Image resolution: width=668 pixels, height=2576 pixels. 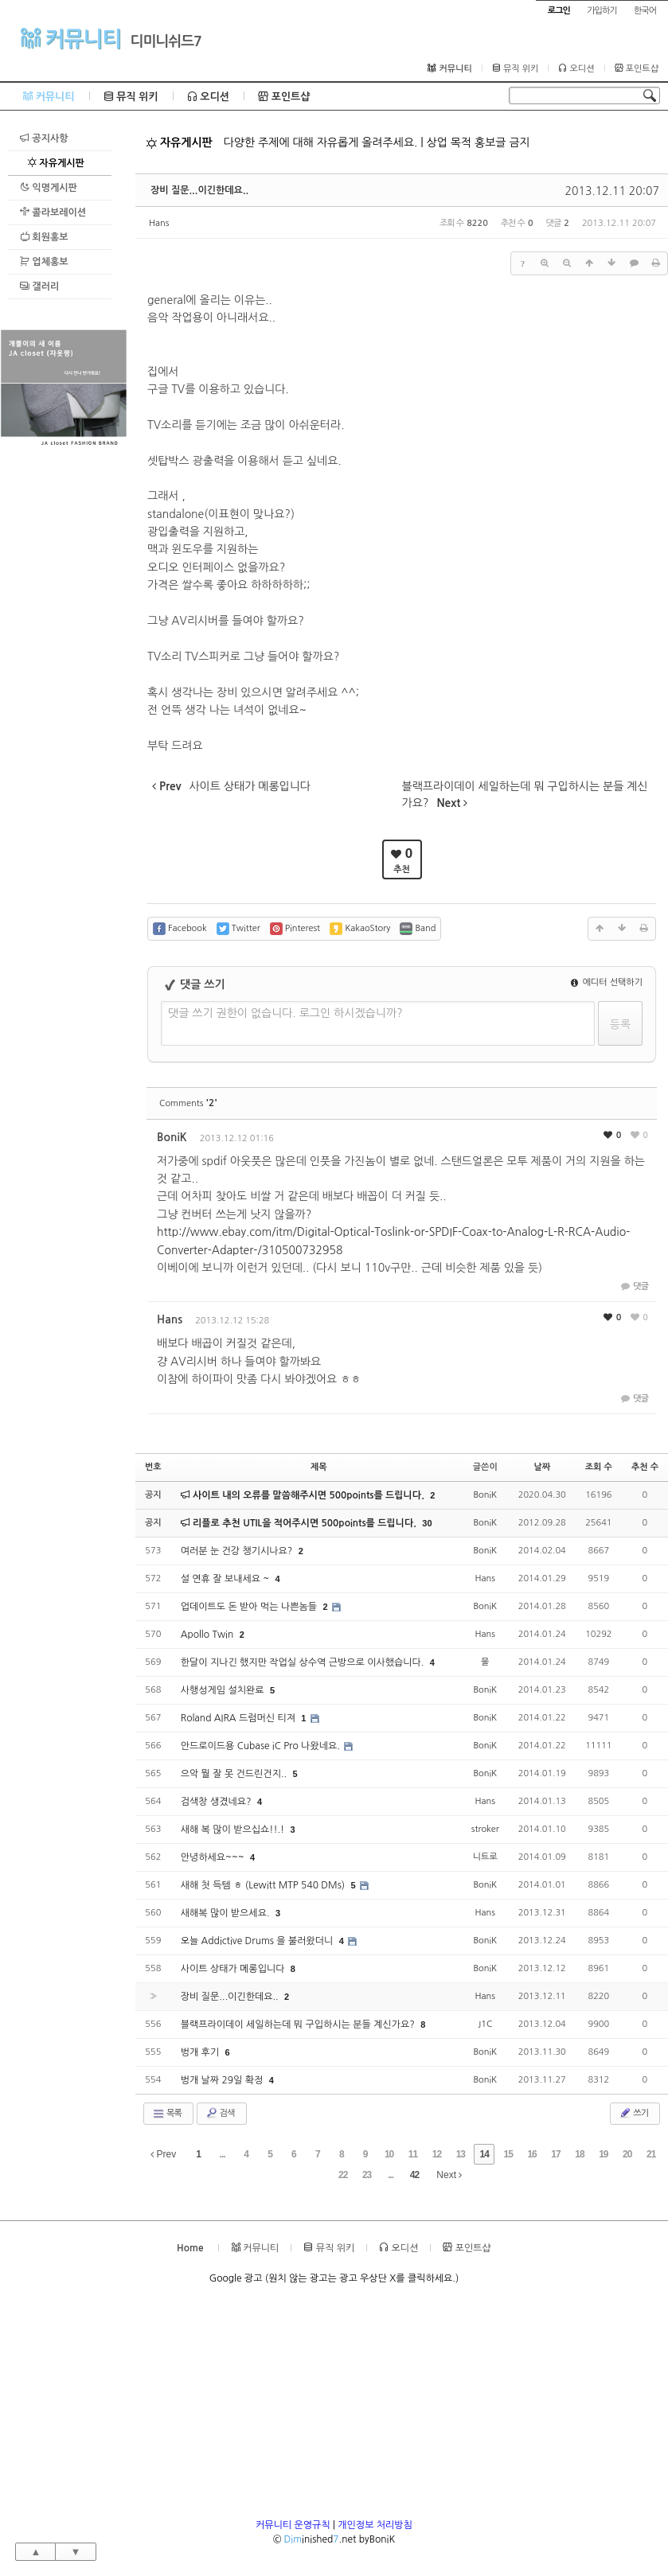 I want to click on 익명게시판, so click(x=48, y=187).